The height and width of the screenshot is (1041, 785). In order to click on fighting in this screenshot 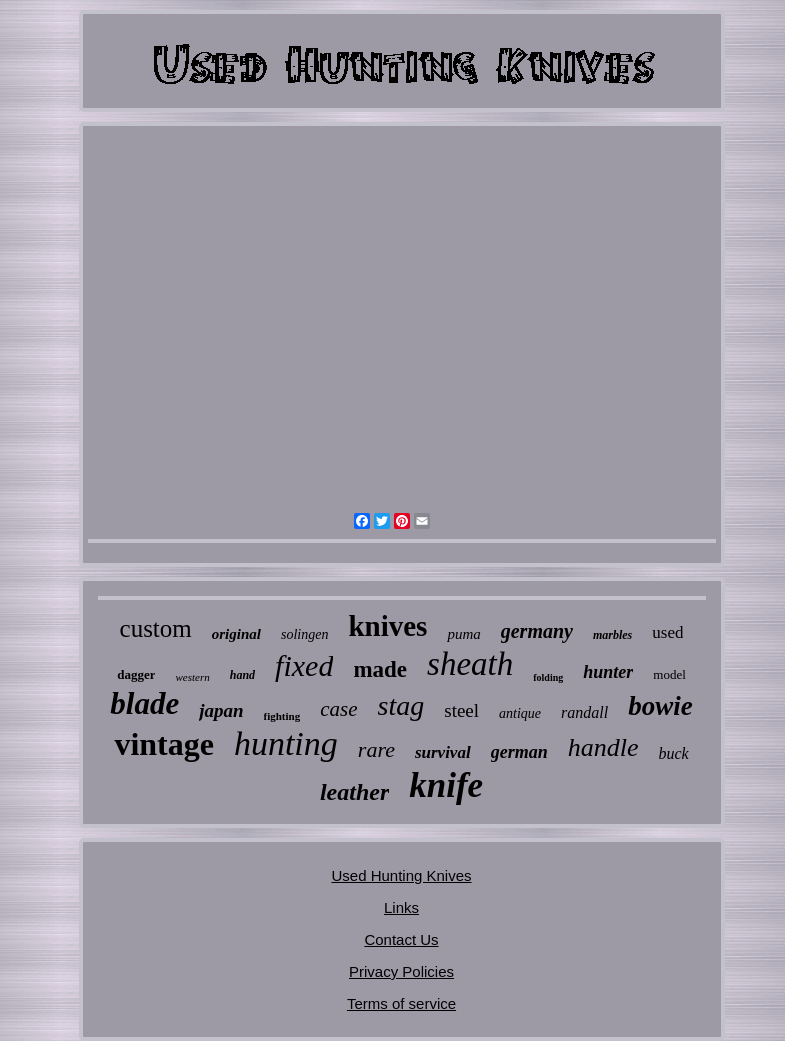, I will do `click(282, 716)`.